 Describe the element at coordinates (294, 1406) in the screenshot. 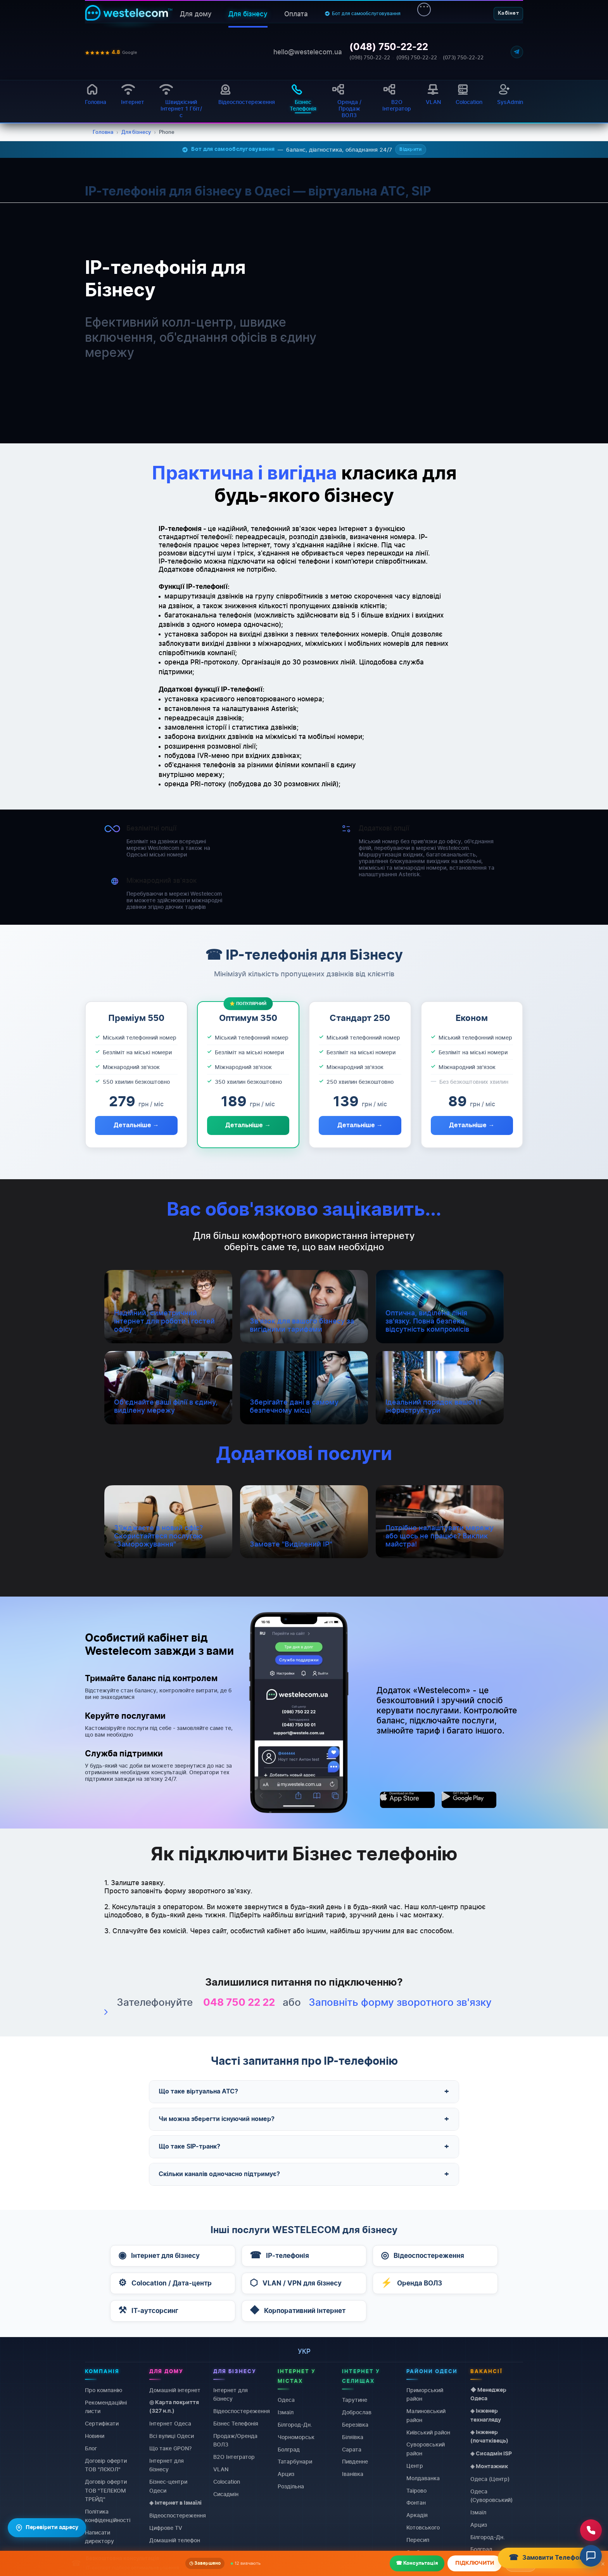

I see `Зберігайте дані в самому безпечному місці` at that location.